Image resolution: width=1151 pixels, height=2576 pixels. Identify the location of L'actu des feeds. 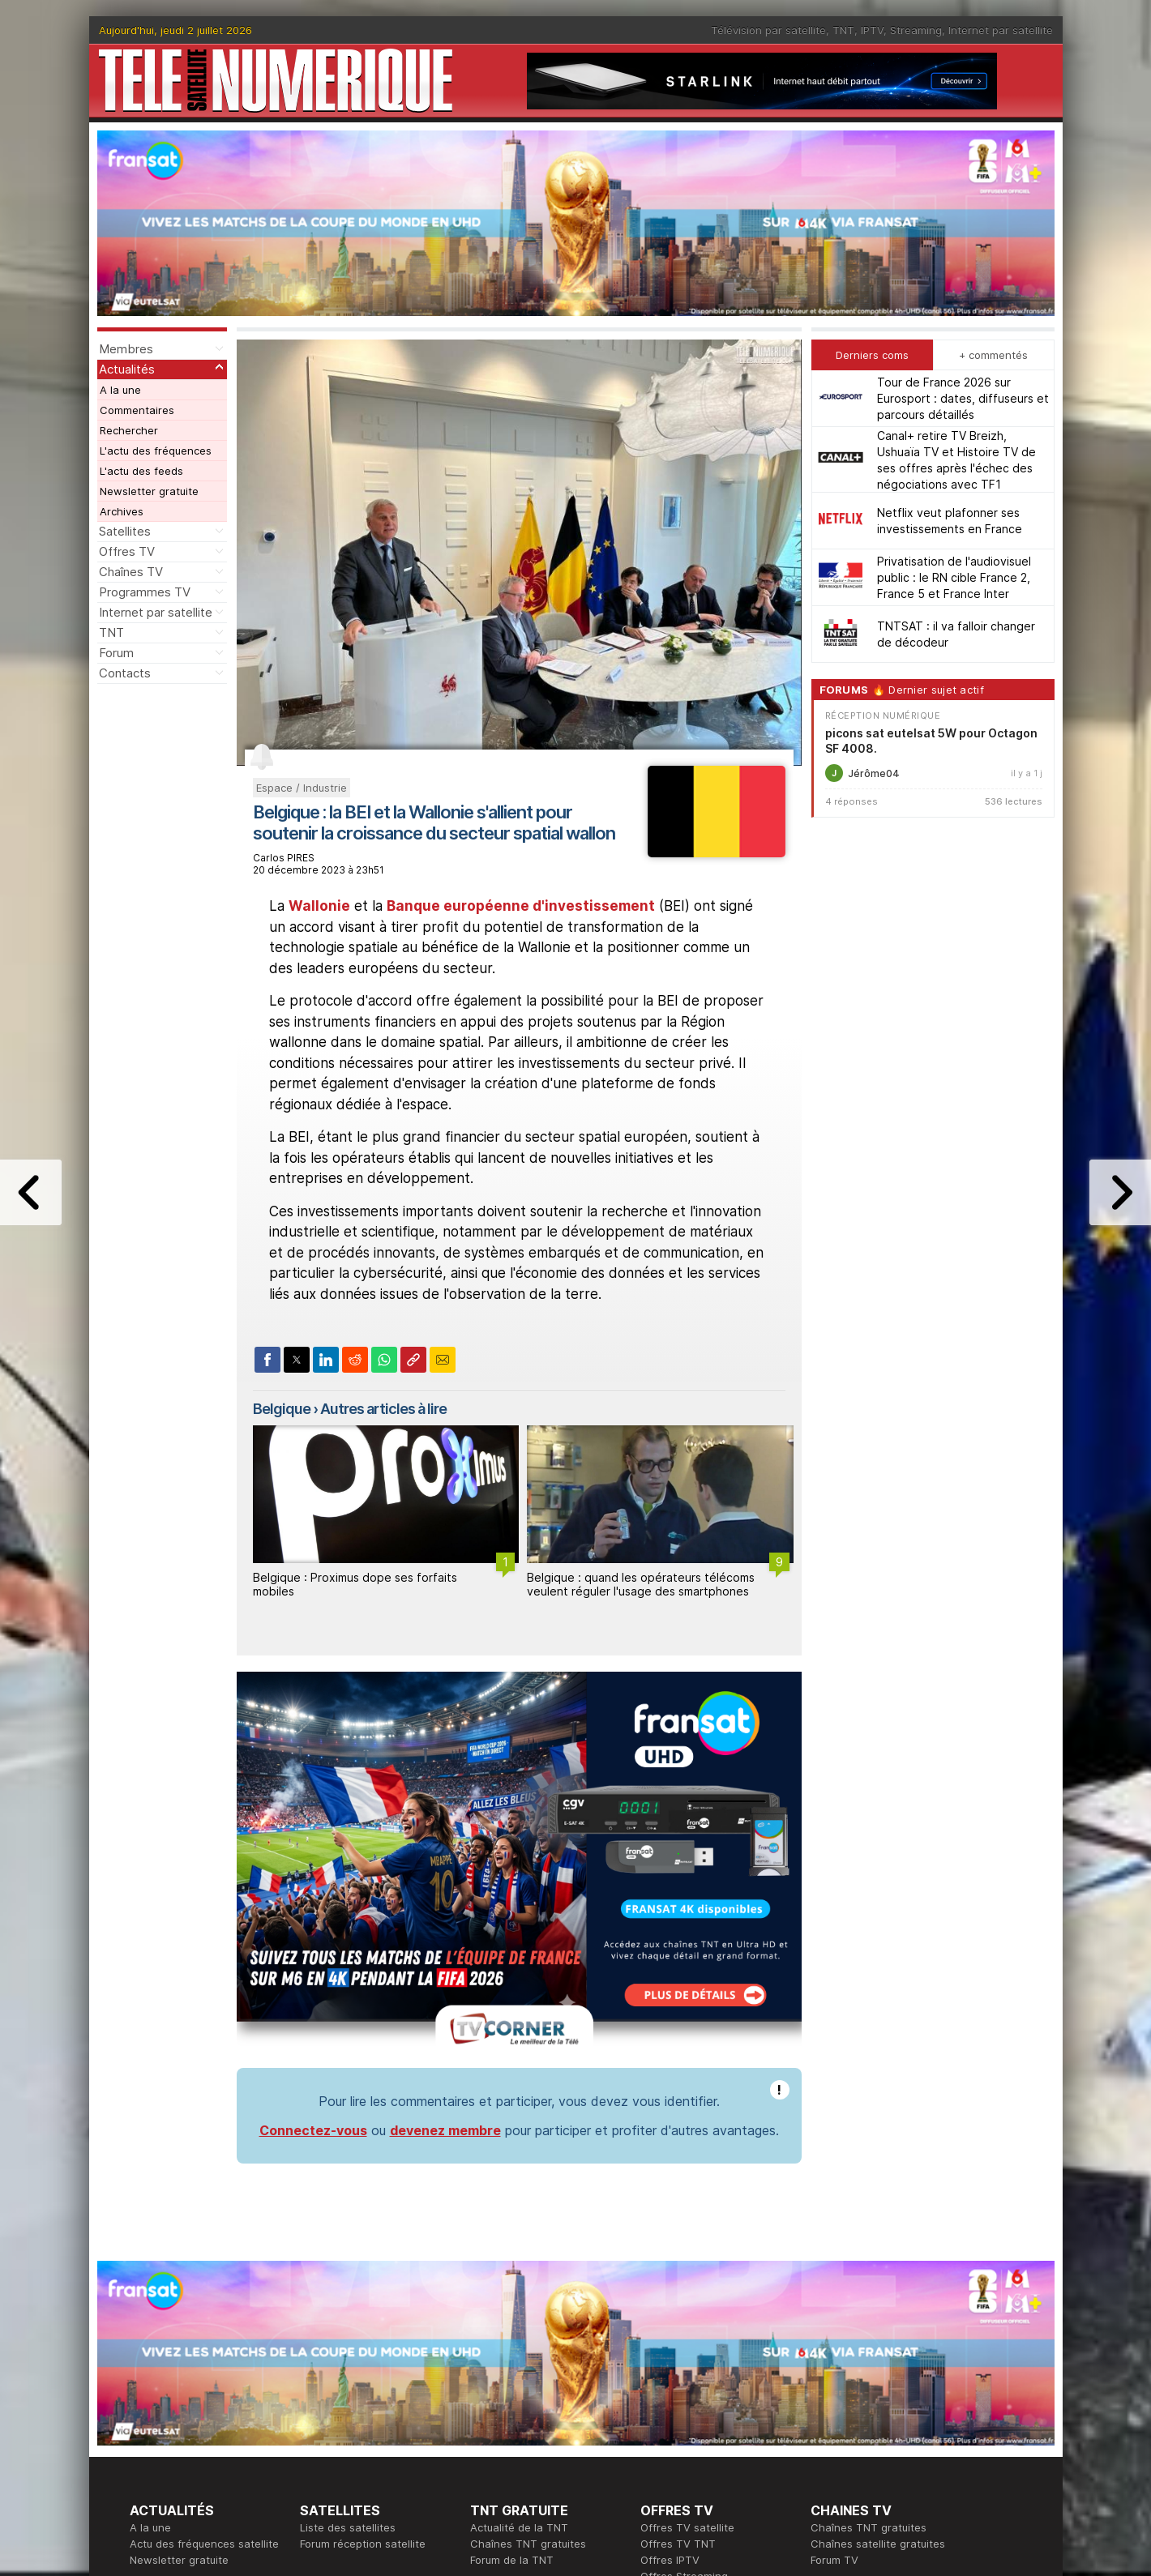
(141, 470).